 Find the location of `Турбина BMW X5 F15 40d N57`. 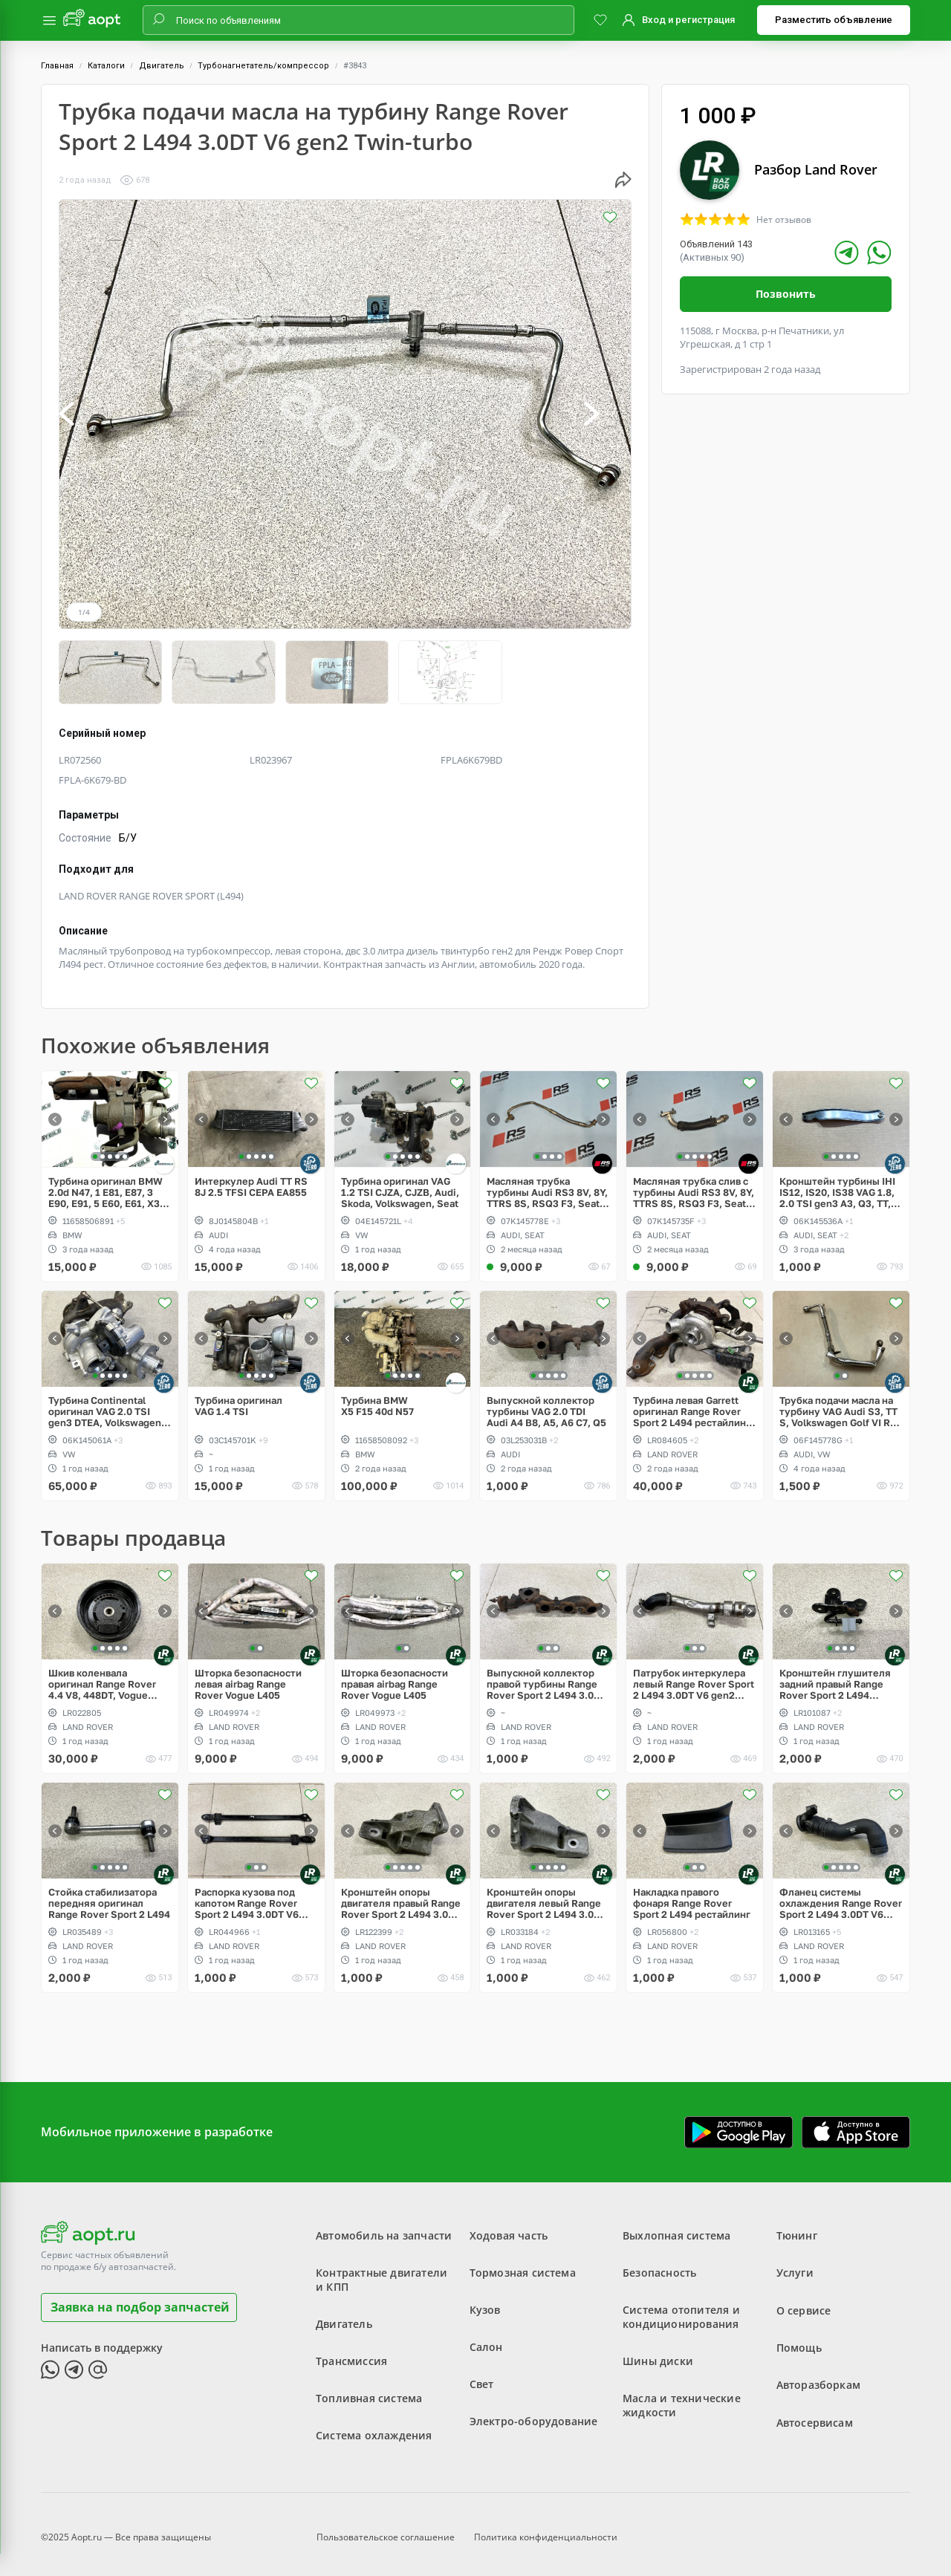

Турбина BMW X5 F15 40d N57 is located at coordinates (377, 1396).